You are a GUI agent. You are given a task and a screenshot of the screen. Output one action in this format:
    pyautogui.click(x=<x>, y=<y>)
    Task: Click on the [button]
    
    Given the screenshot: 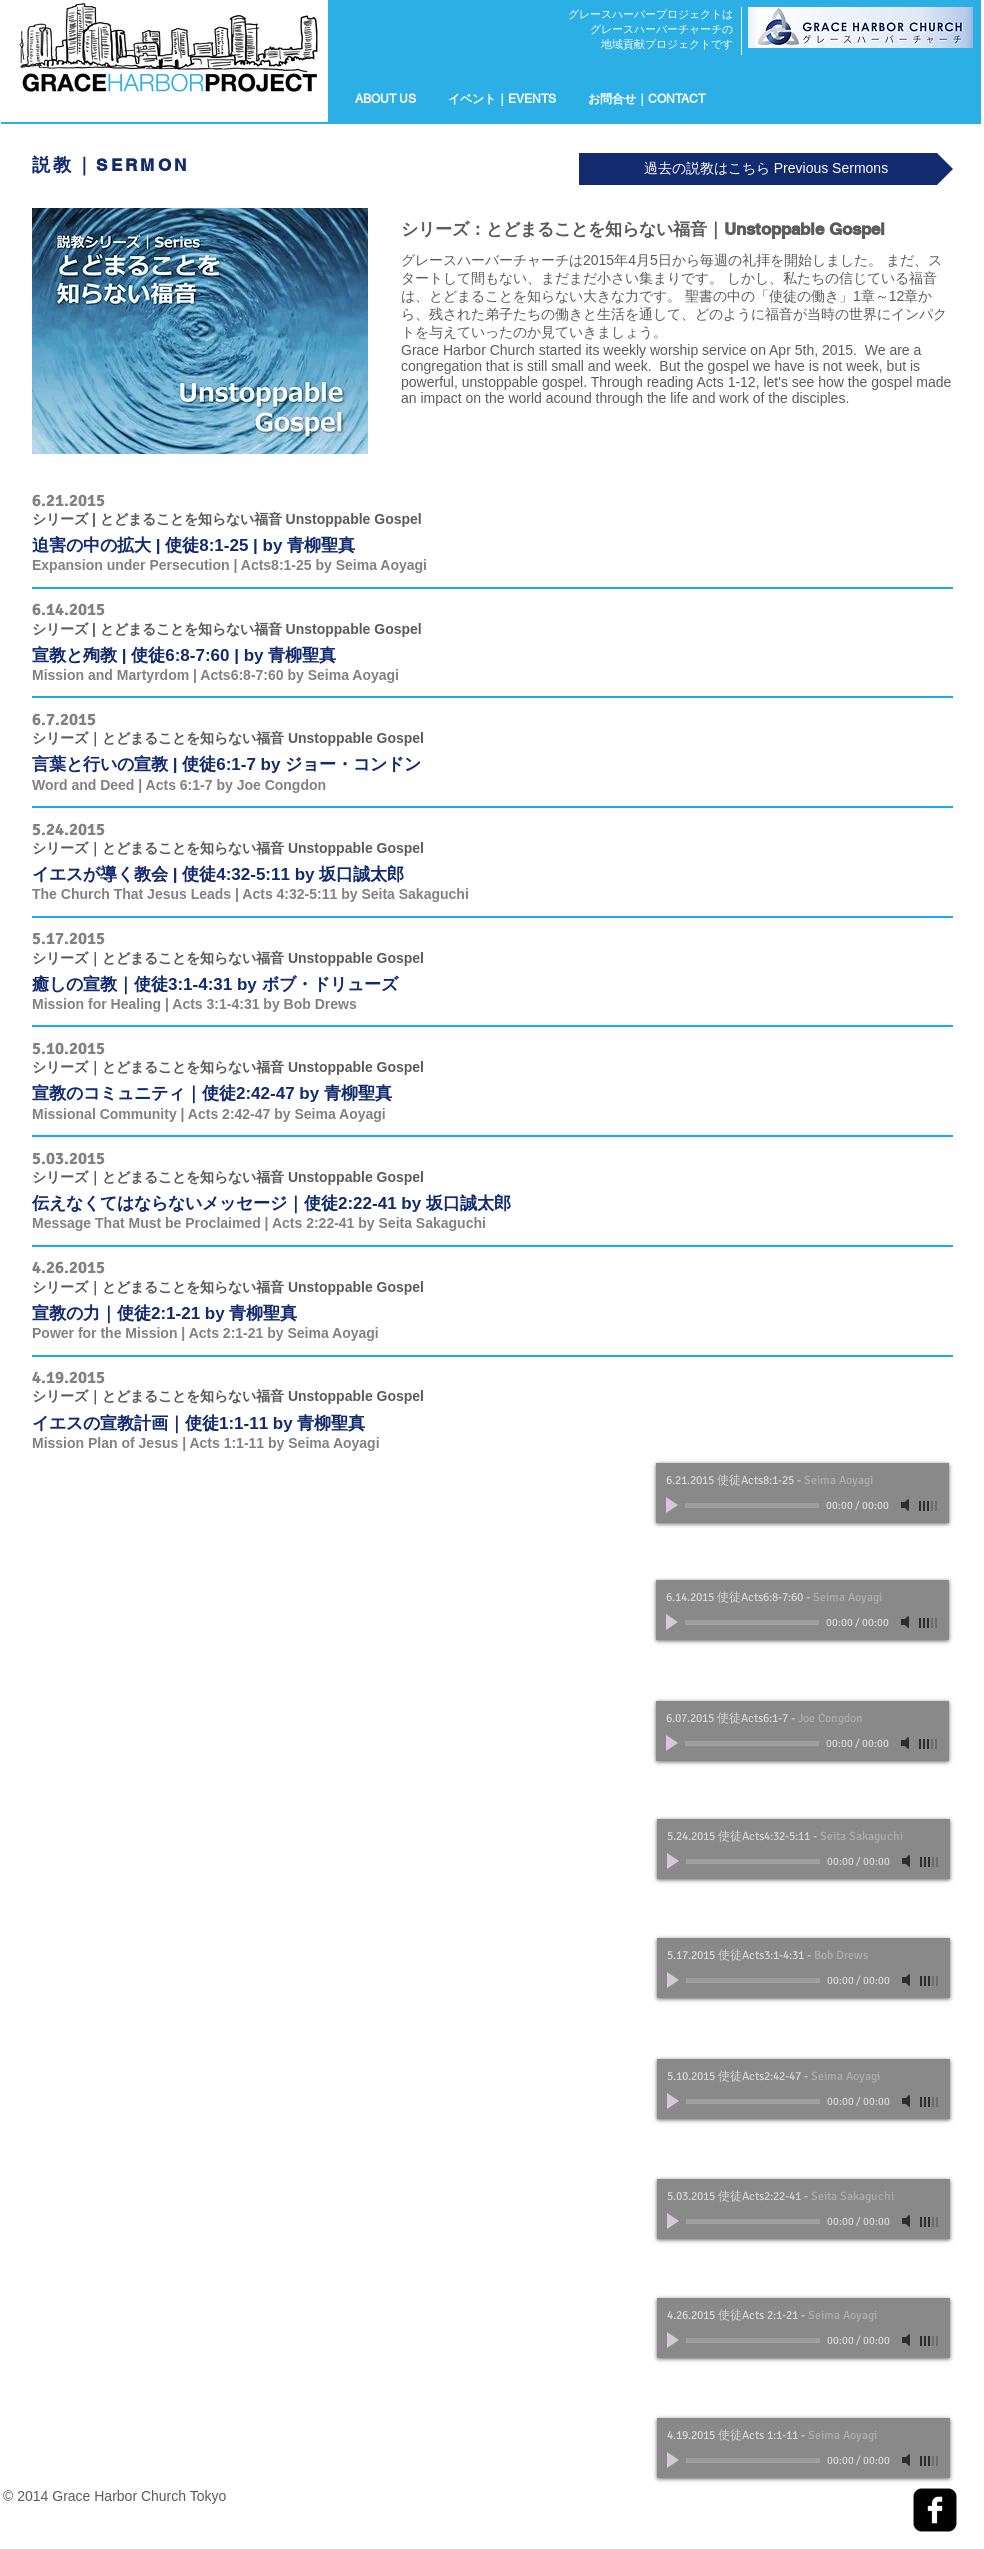 What is the action you would take?
    pyautogui.click(x=502, y=99)
    